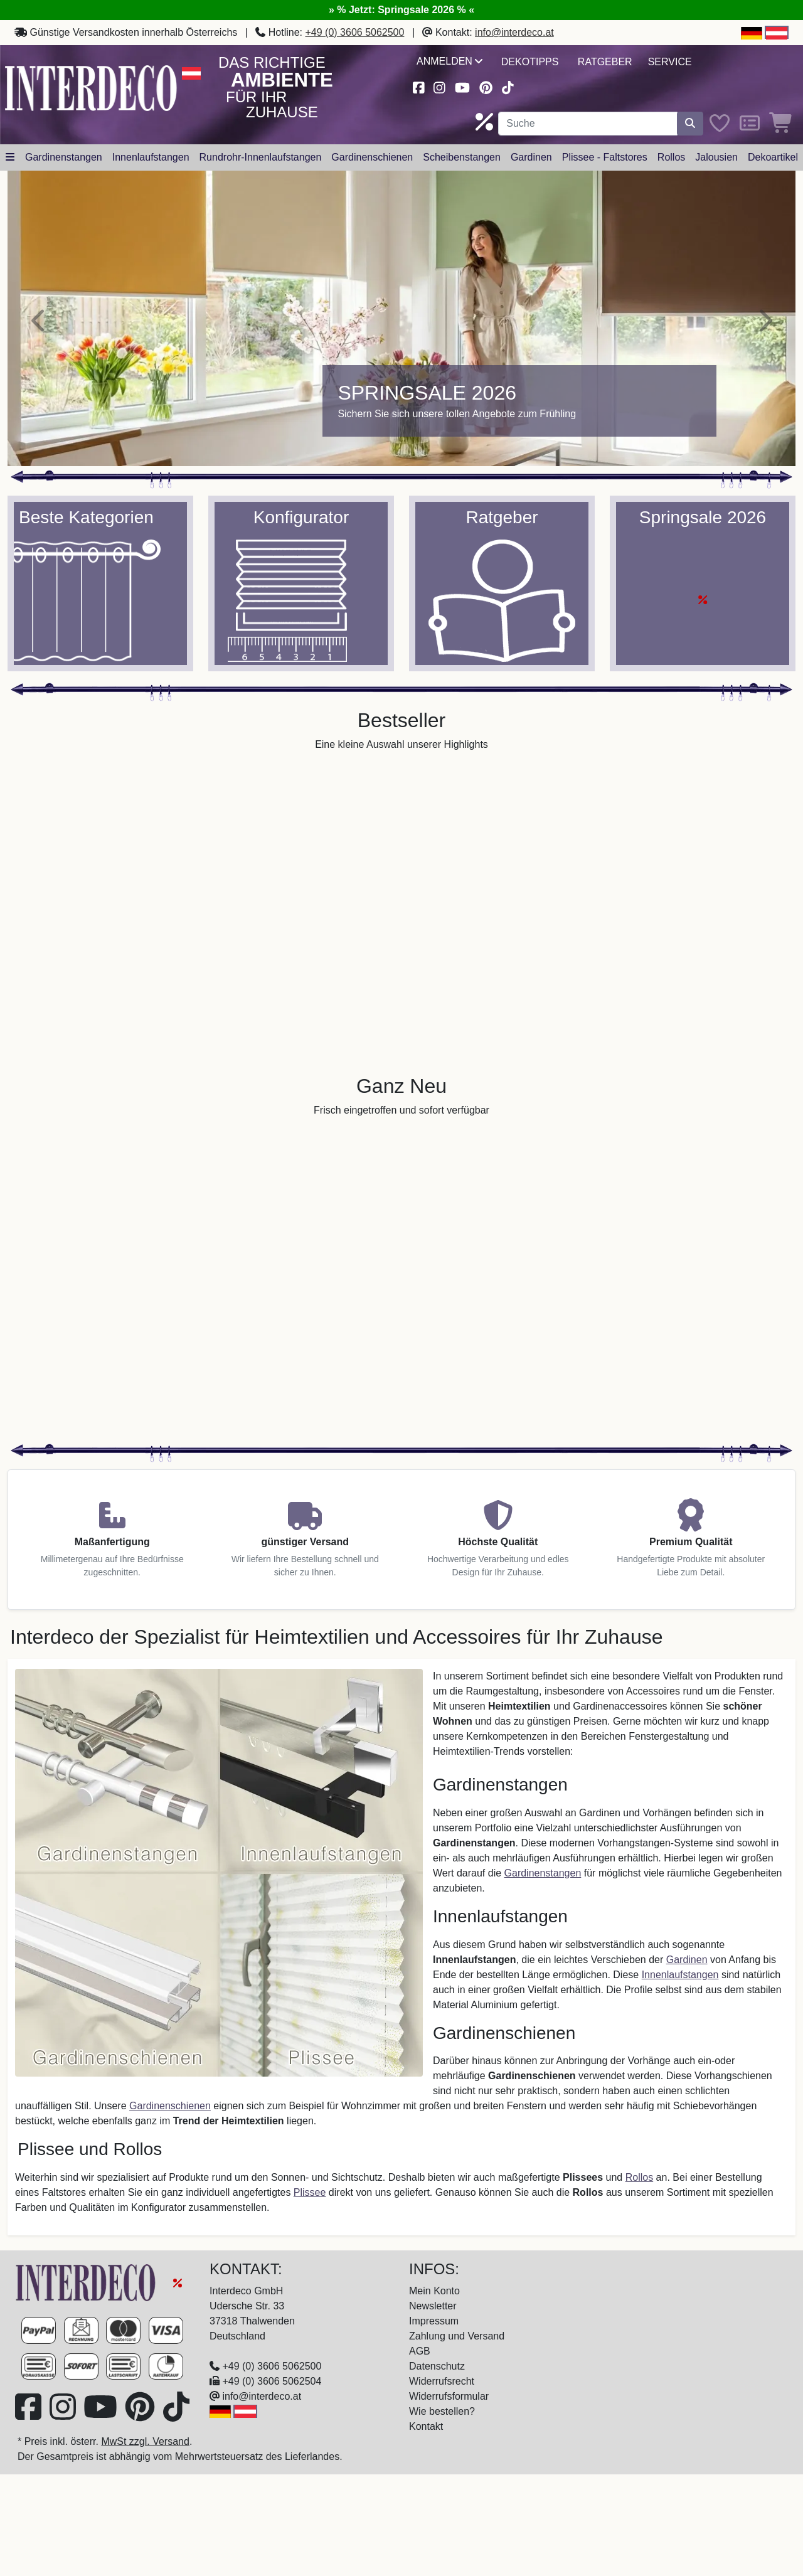 The image size is (803, 2576). I want to click on Gardinenschienen, so click(170, 2105).